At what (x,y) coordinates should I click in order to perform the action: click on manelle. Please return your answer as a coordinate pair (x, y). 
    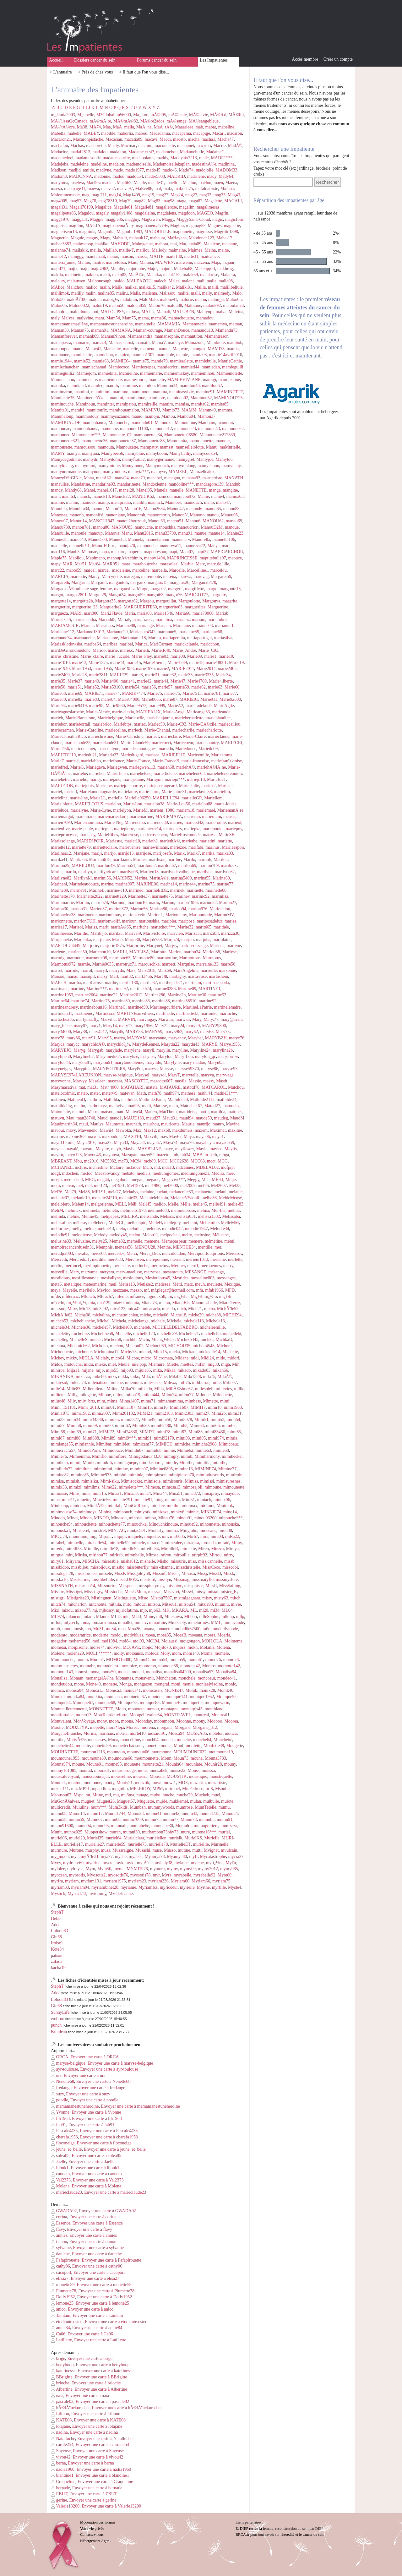
    Looking at the image, I should click on (176, 490).